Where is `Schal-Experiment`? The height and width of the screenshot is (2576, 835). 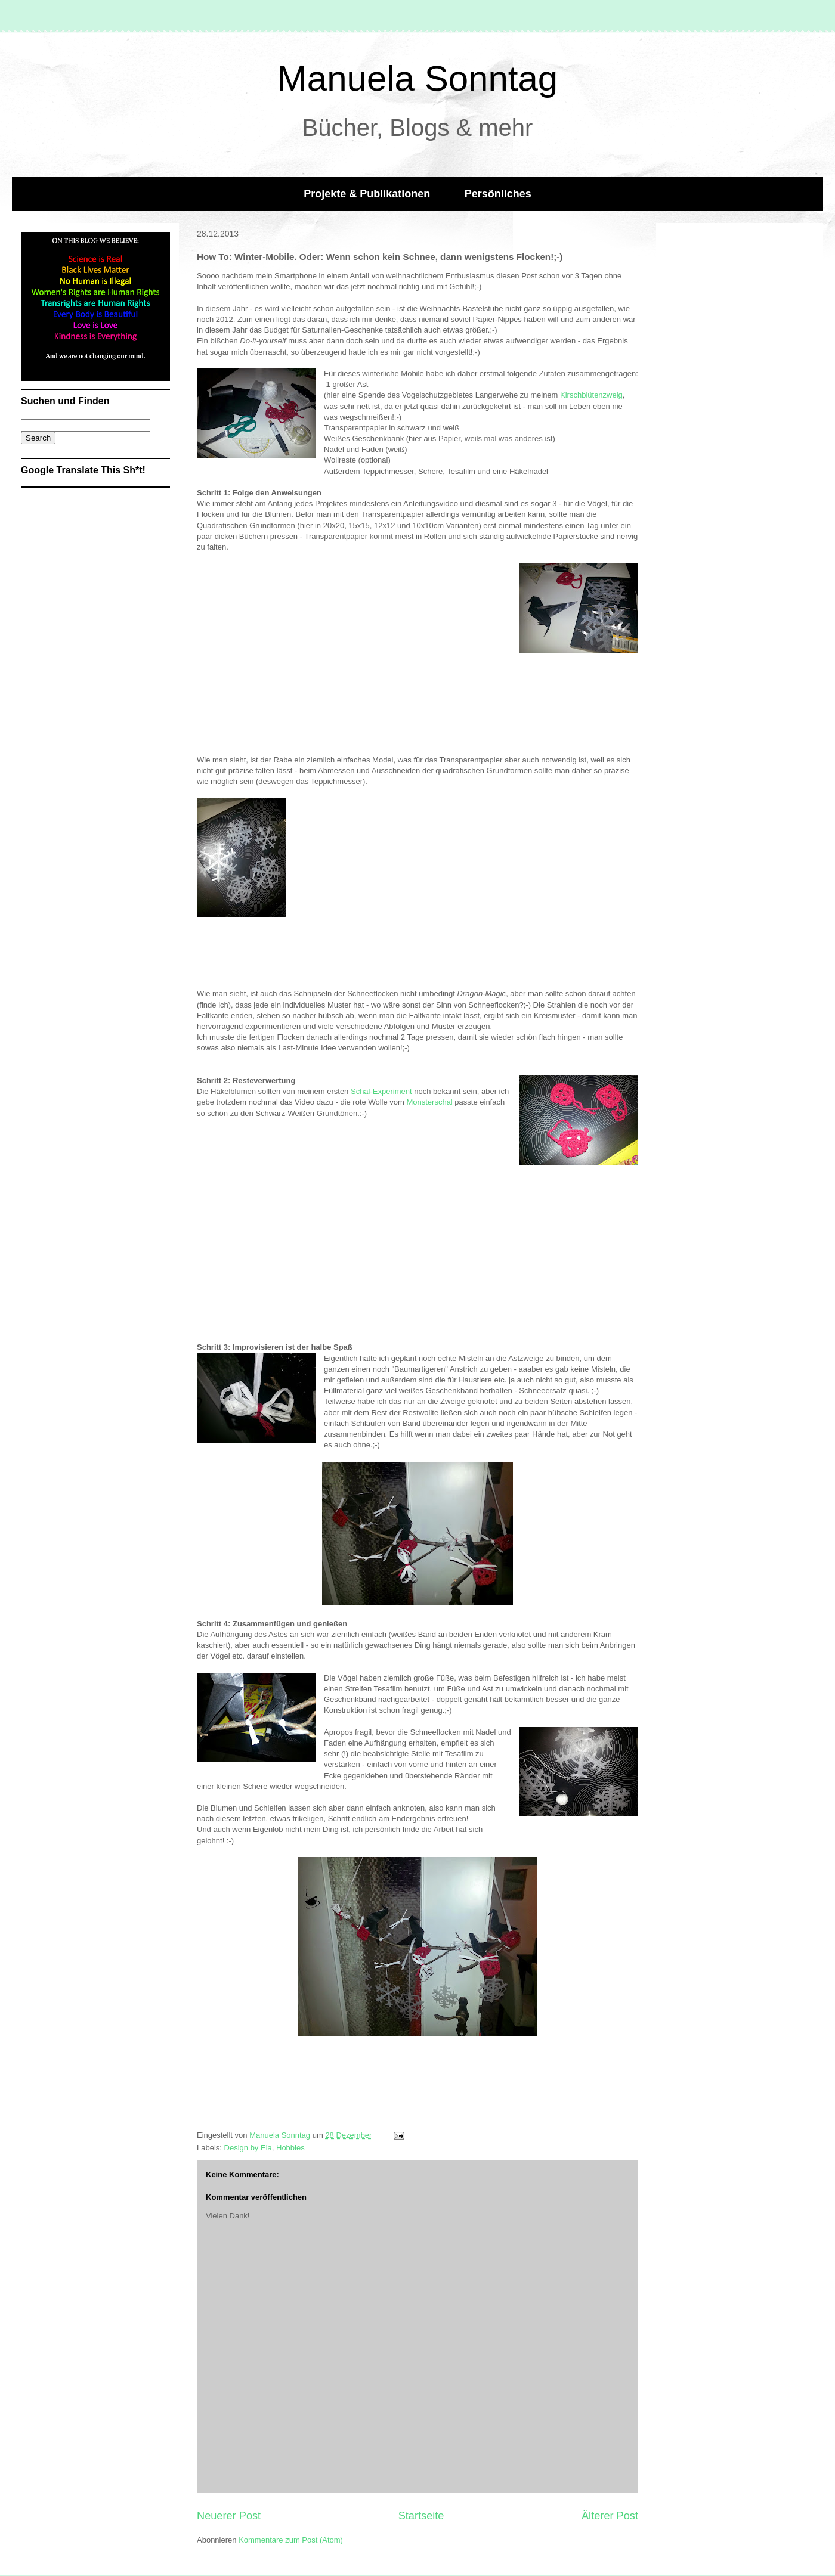 Schal-Experiment is located at coordinates (381, 1091).